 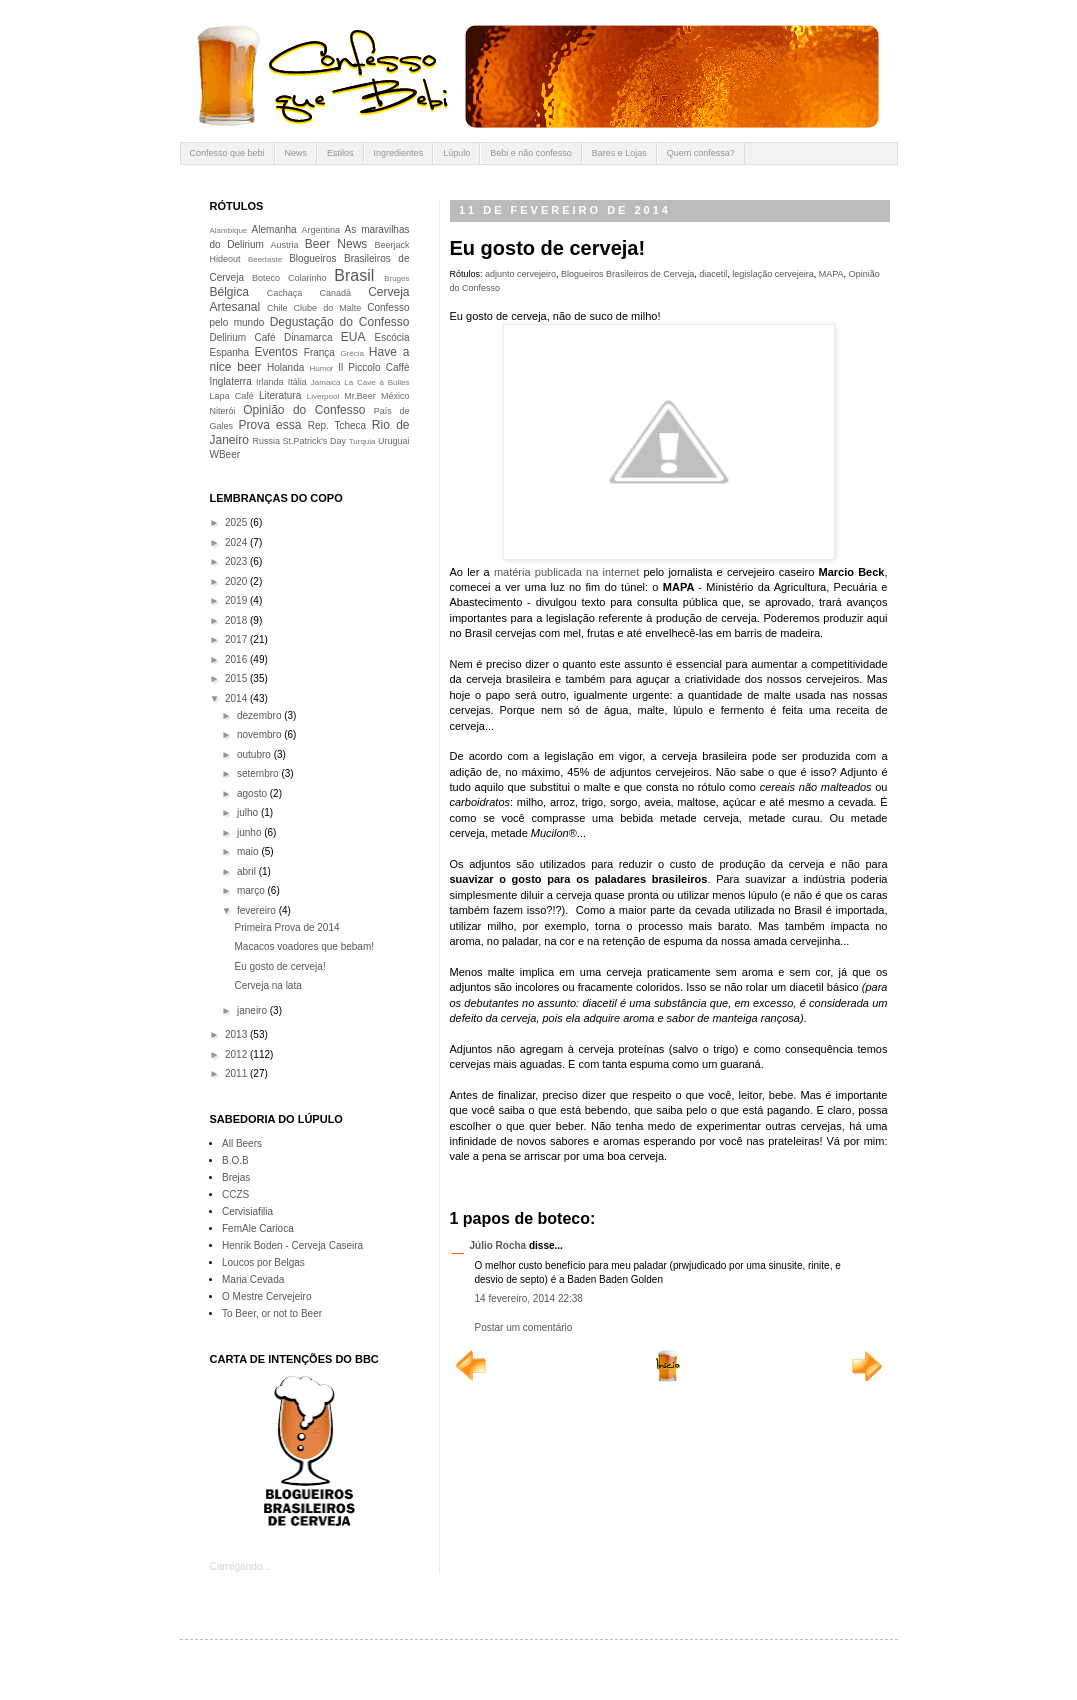 I want to click on outubro, so click(x=255, y=754).